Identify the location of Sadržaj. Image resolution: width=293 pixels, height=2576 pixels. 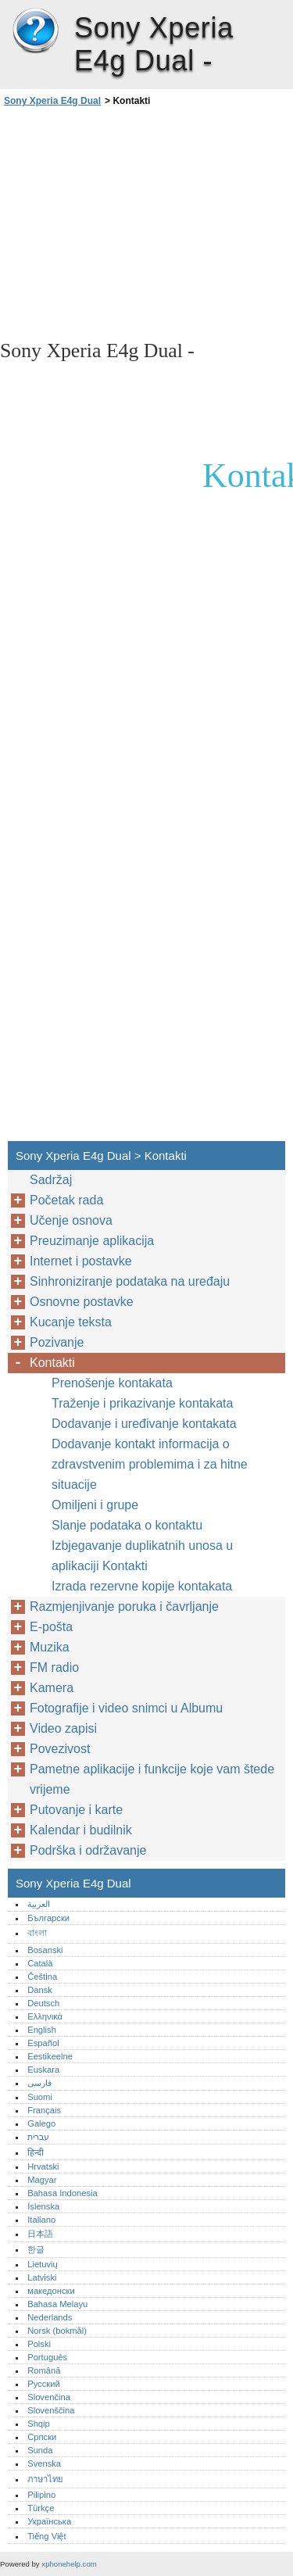
(51, 1179).